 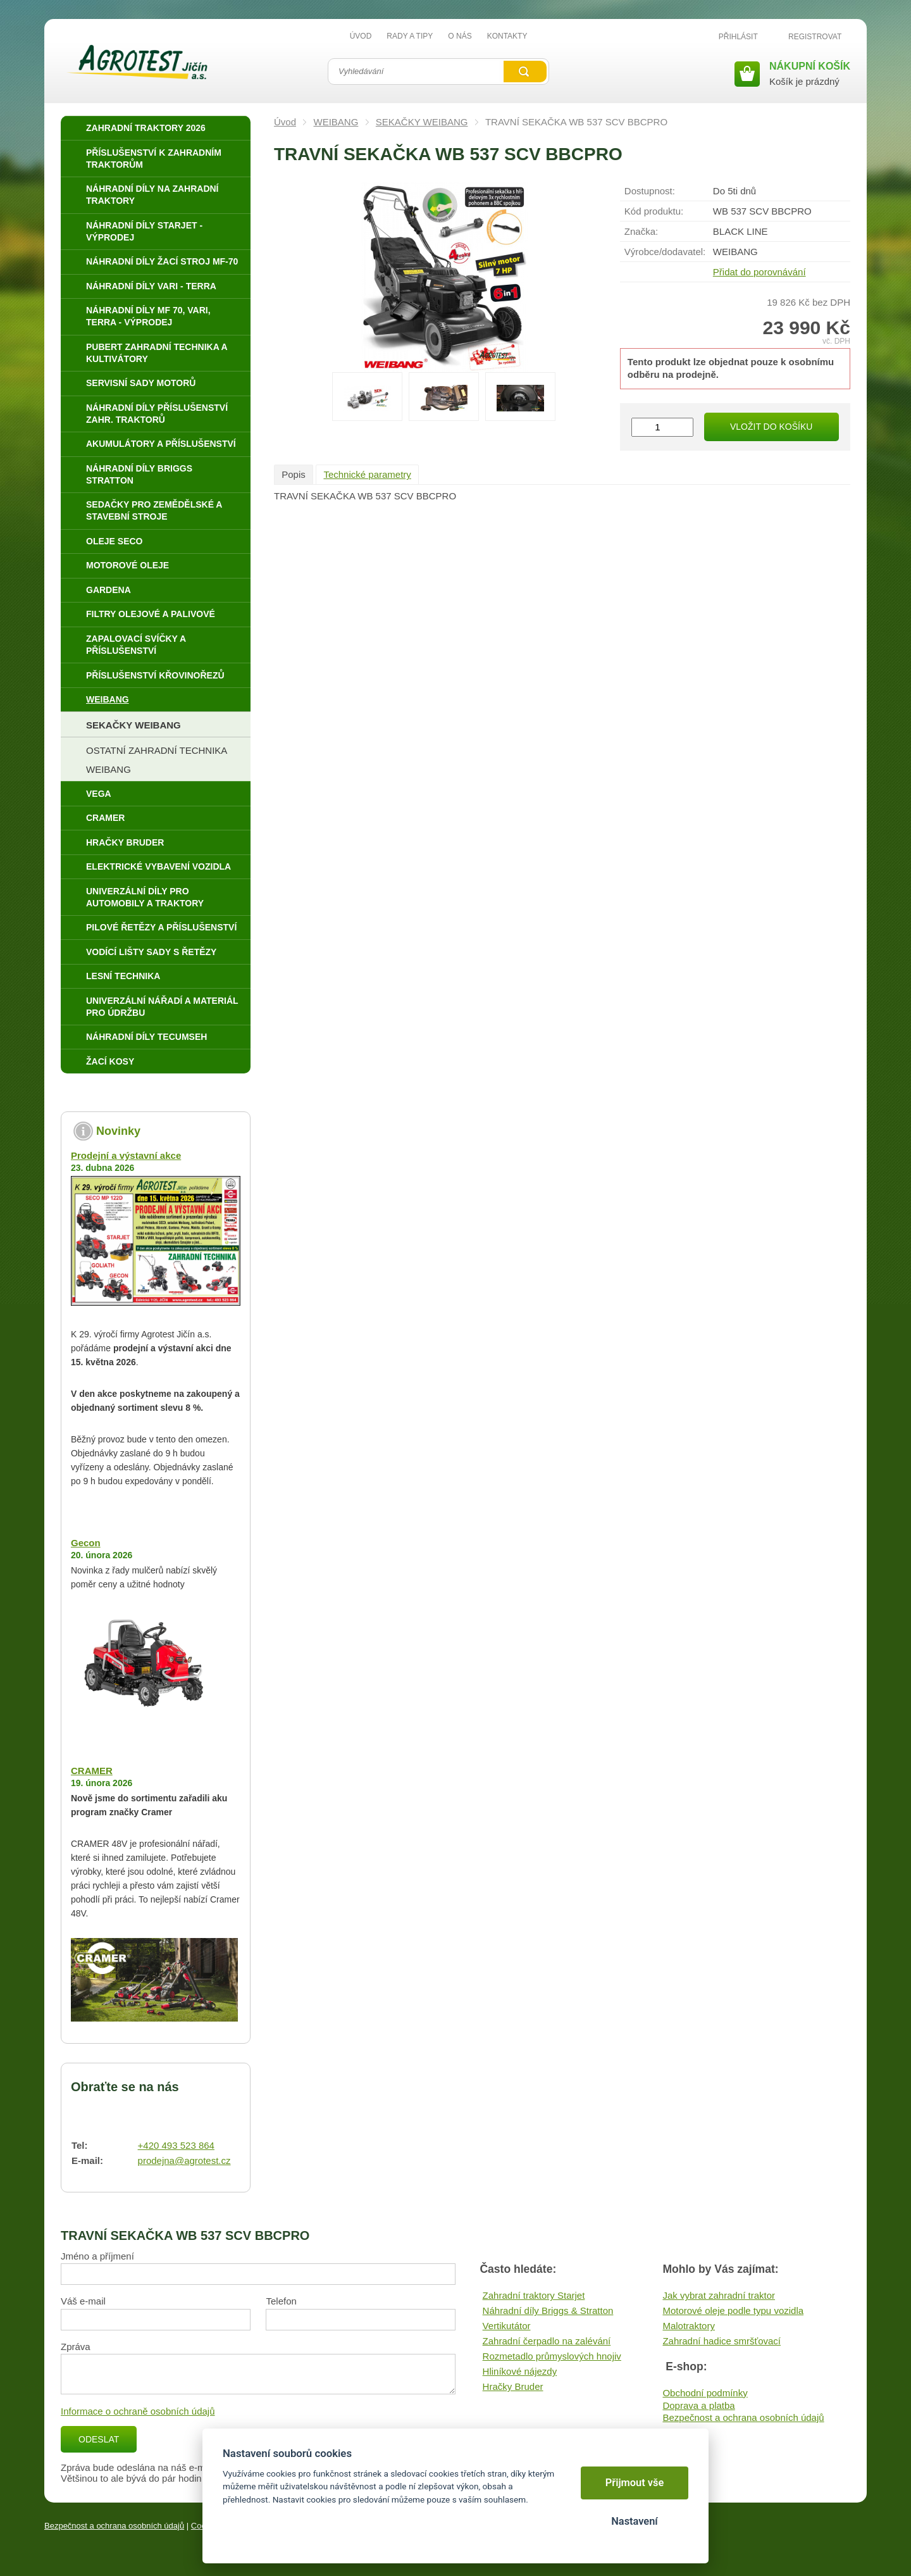 What do you see at coordinates (653, 211) in the screenshot?
I see `Kód produktu:` at bounding box center [653, 211].